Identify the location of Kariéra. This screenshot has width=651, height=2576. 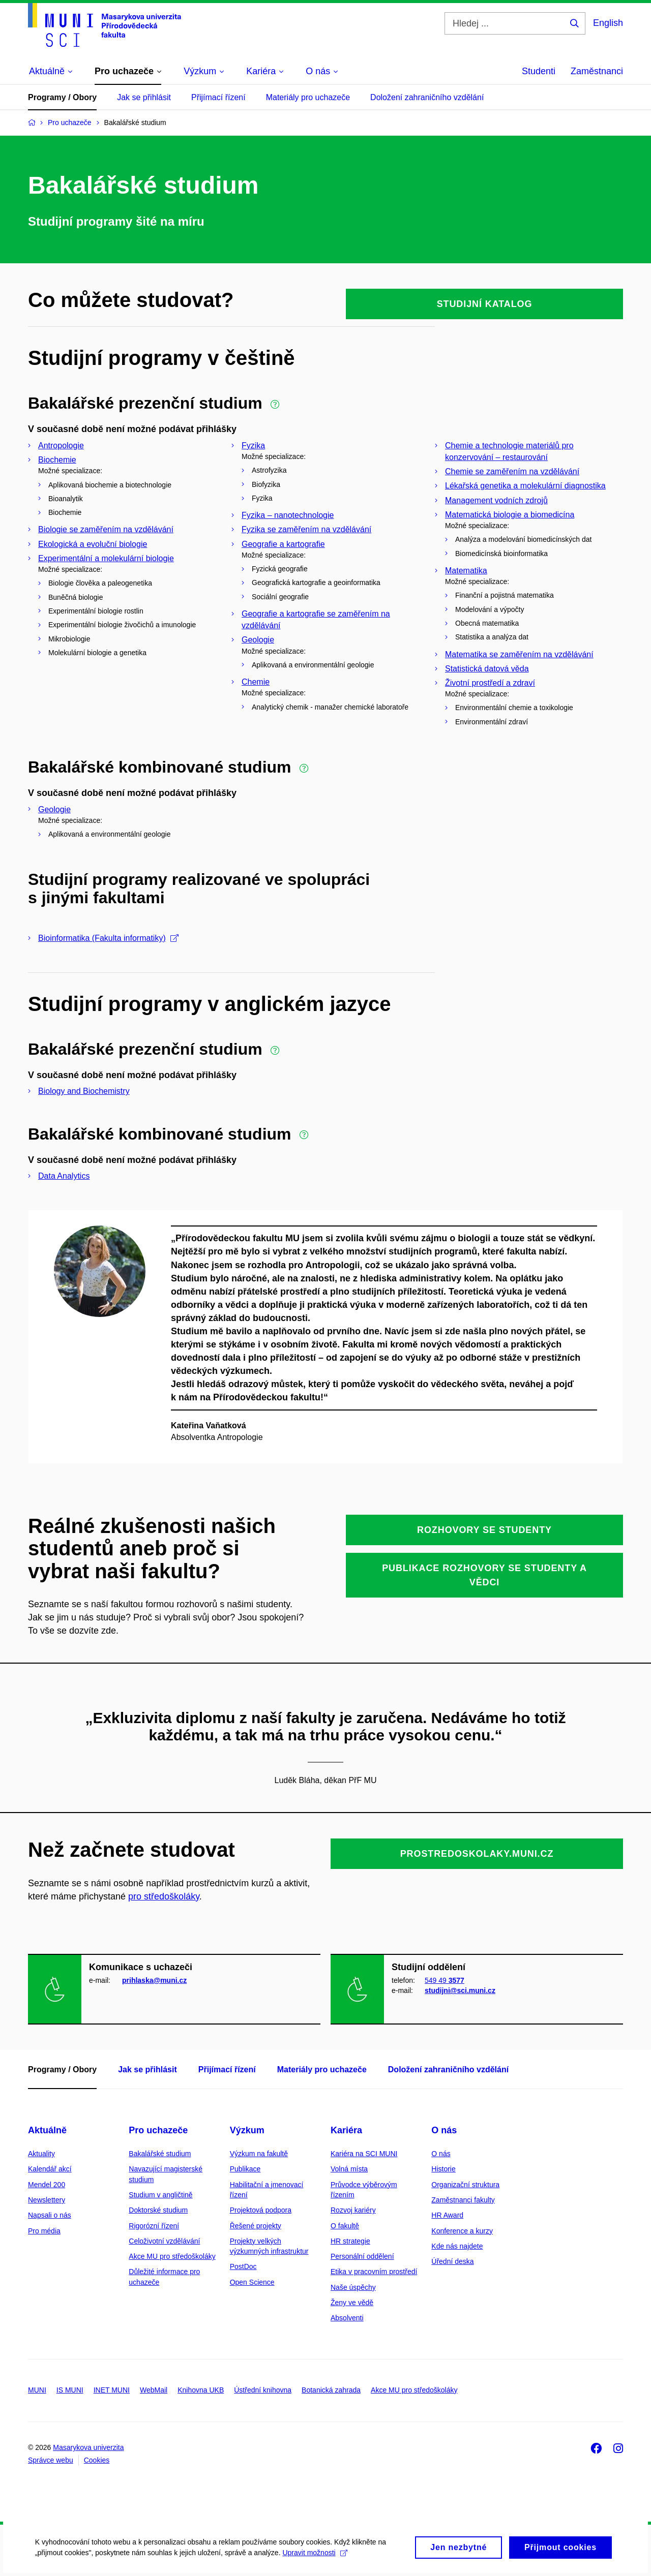
(346, 2130).